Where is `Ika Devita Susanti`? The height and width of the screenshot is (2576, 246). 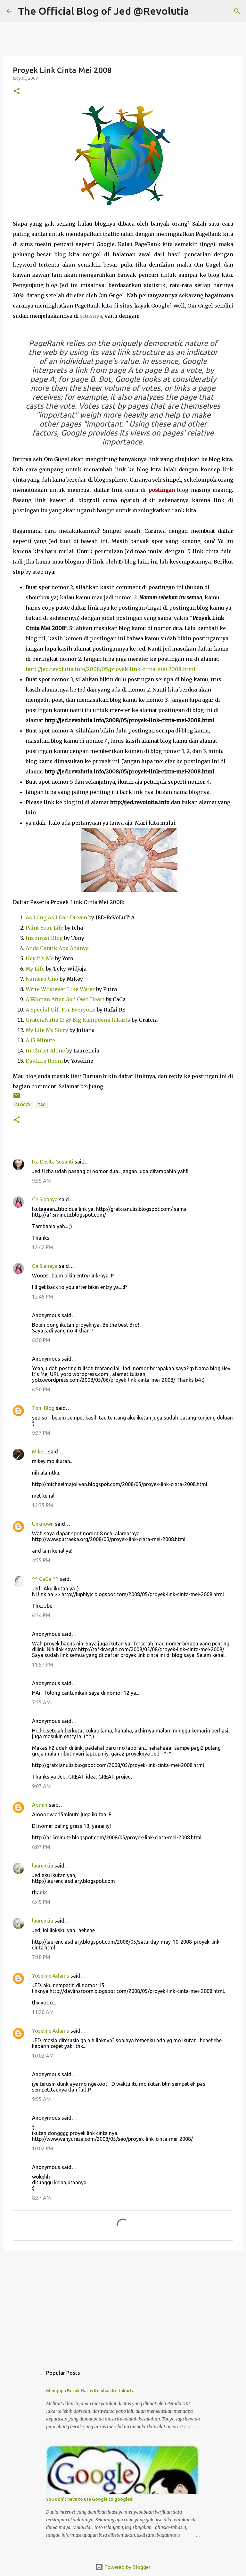 Ika Devita Susanti is located at coordinates (52, 1161).